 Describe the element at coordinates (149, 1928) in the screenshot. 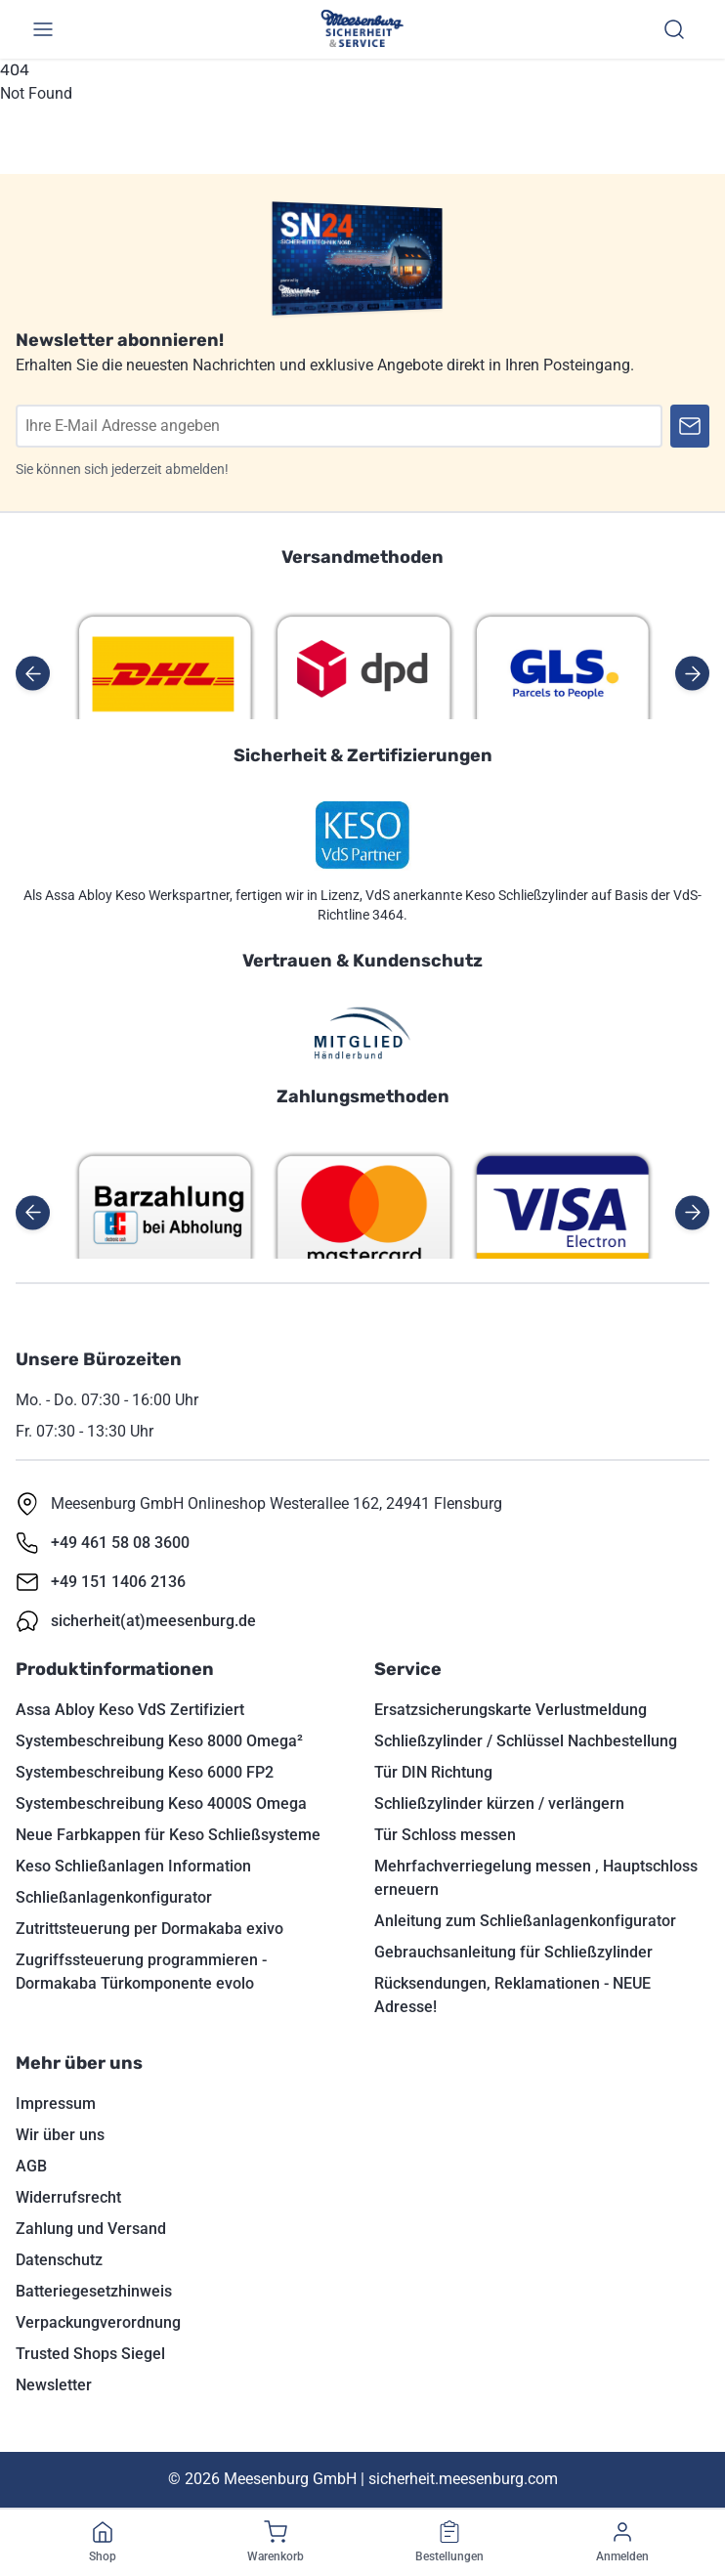

I see `Zutrittsteuerung per Dormakaba exivo` at that location.